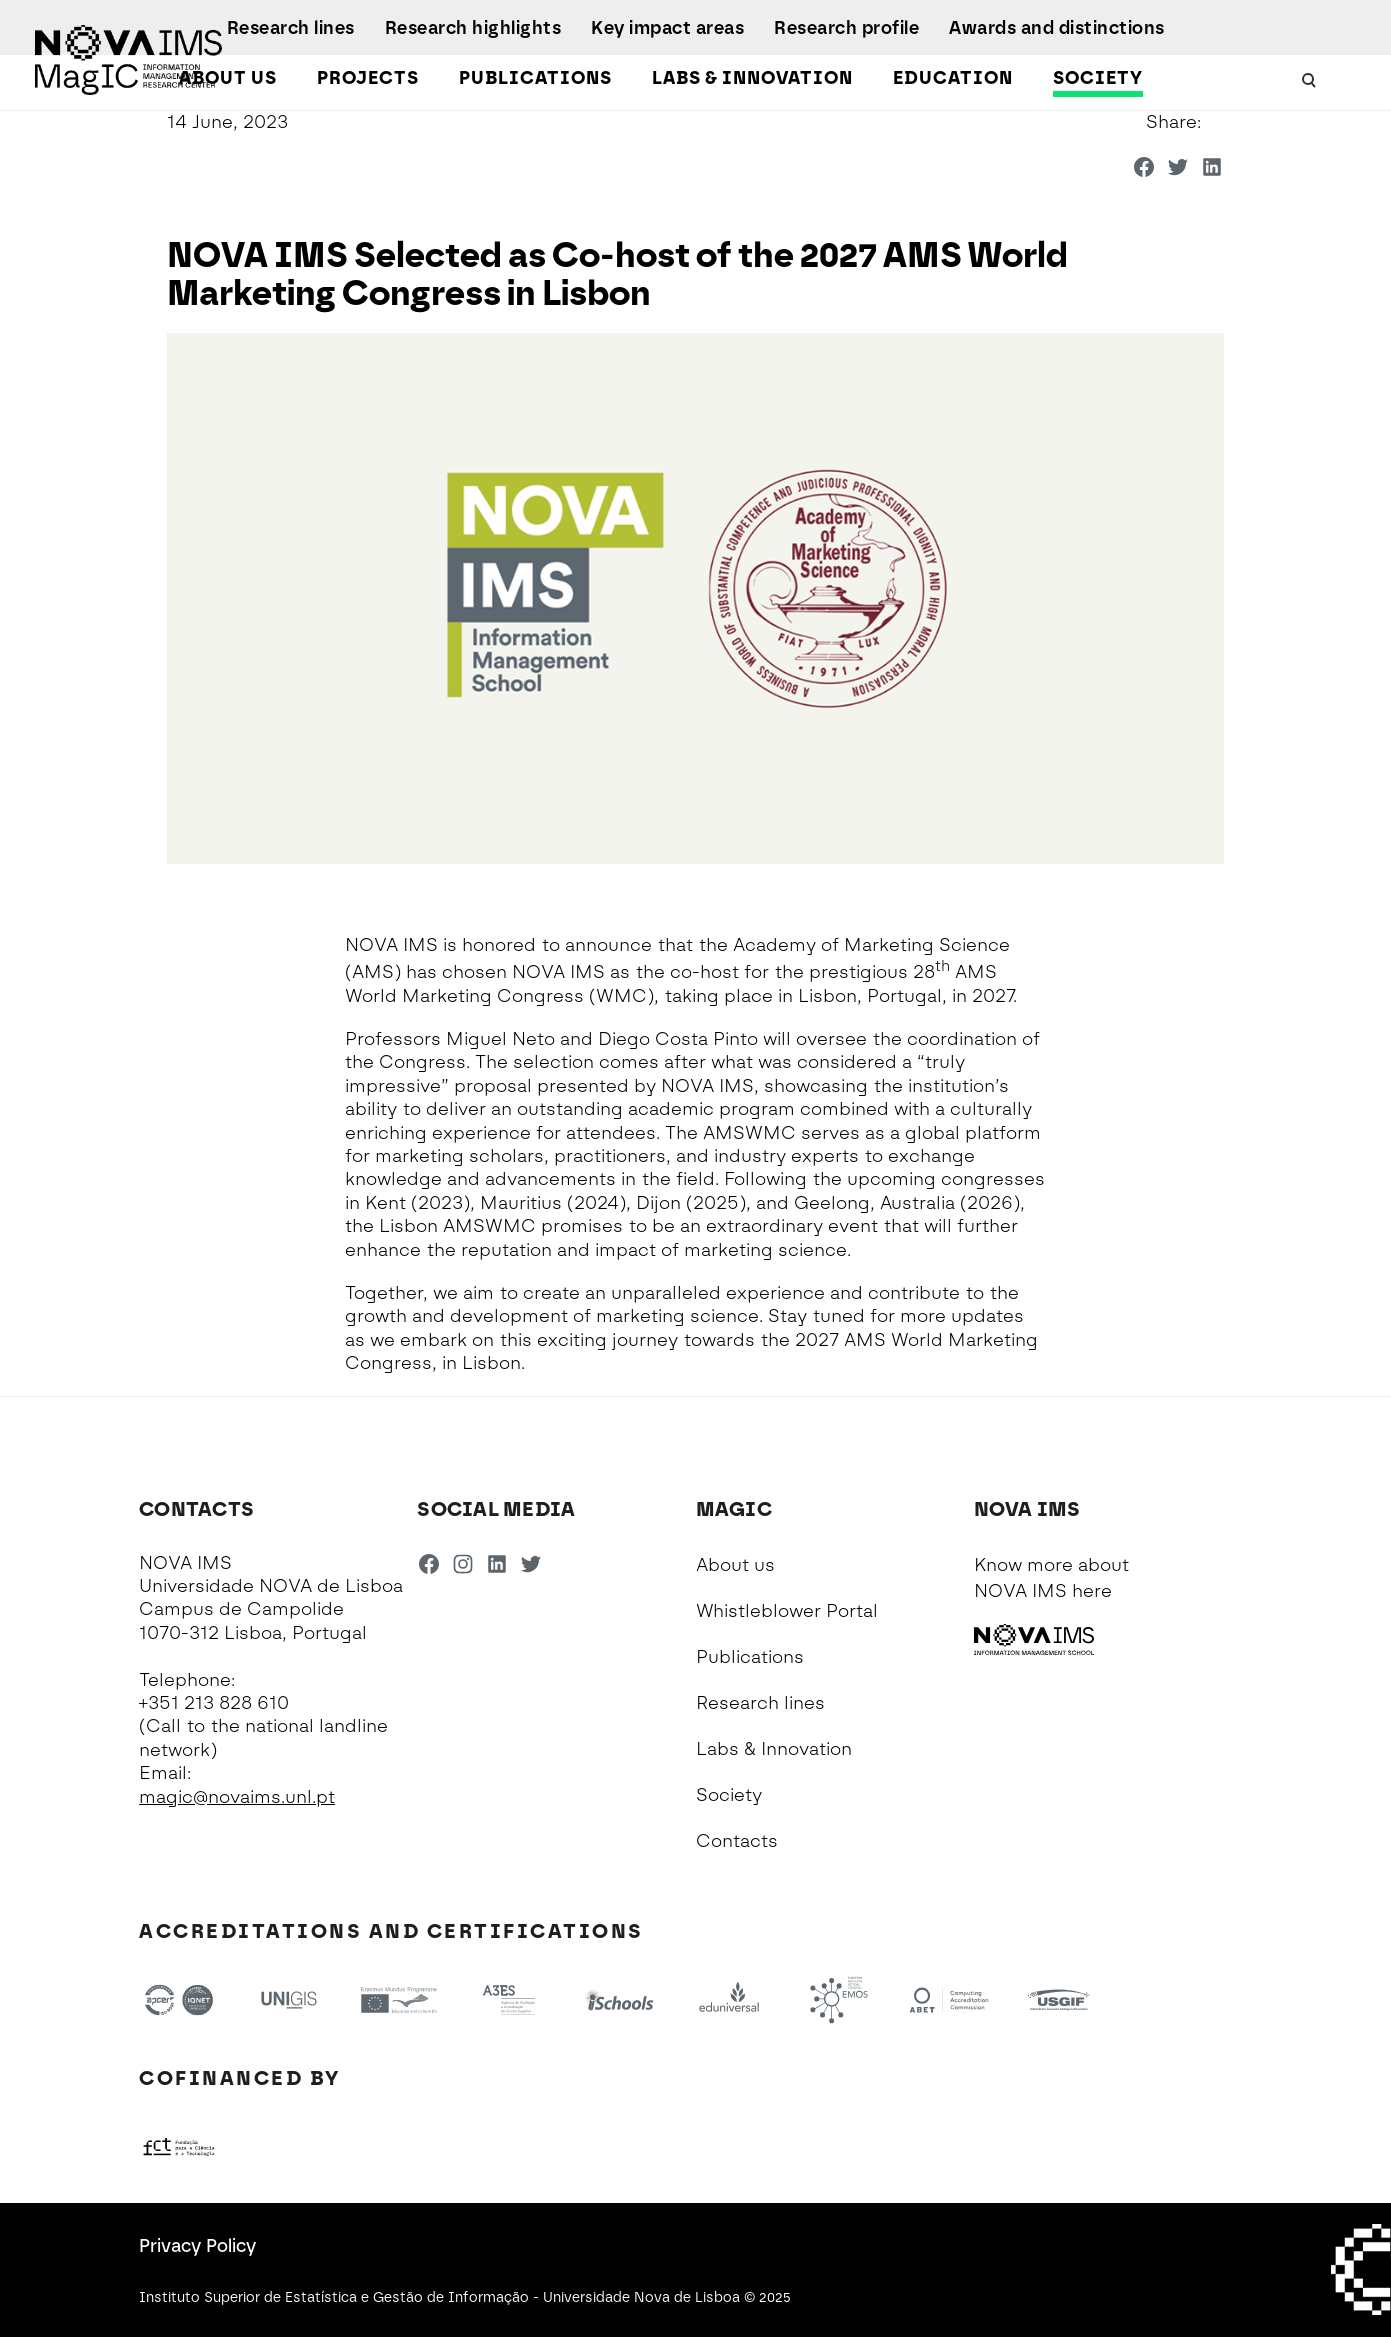  Describe the element at coordinates (228, 78) in the screenshot. I see `About us` at that location.